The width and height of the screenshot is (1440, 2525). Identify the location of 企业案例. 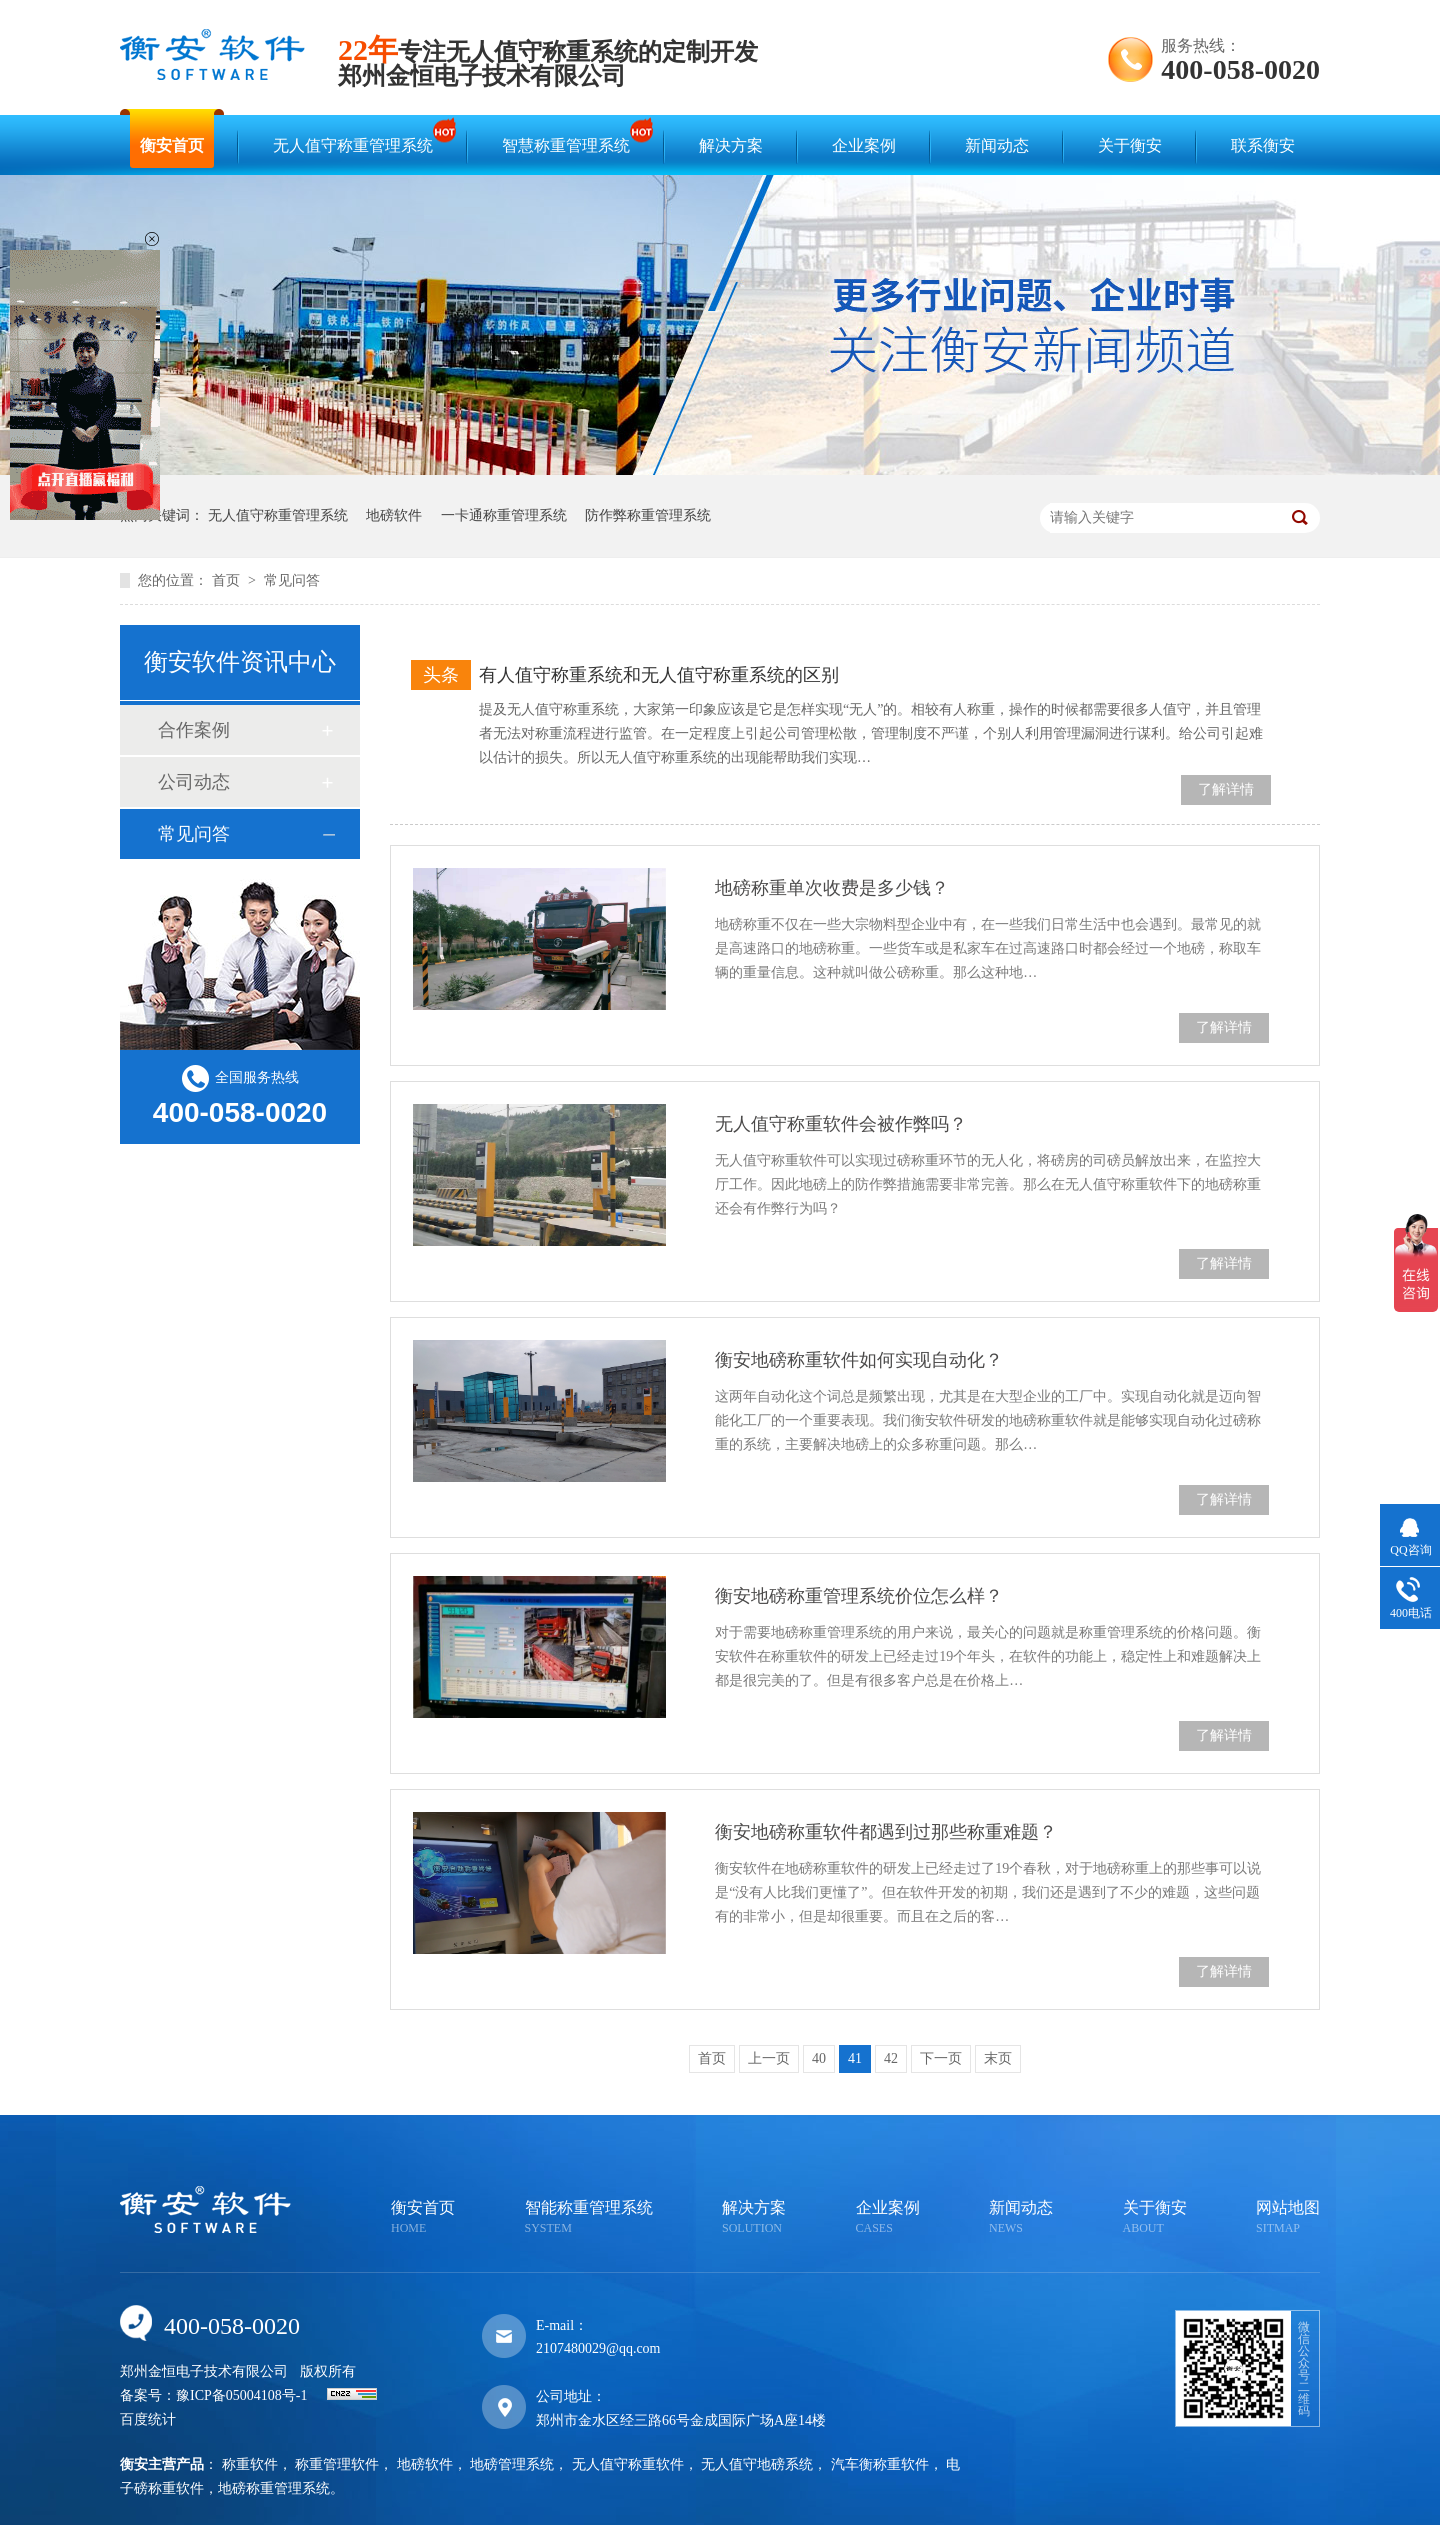
(864, 145).